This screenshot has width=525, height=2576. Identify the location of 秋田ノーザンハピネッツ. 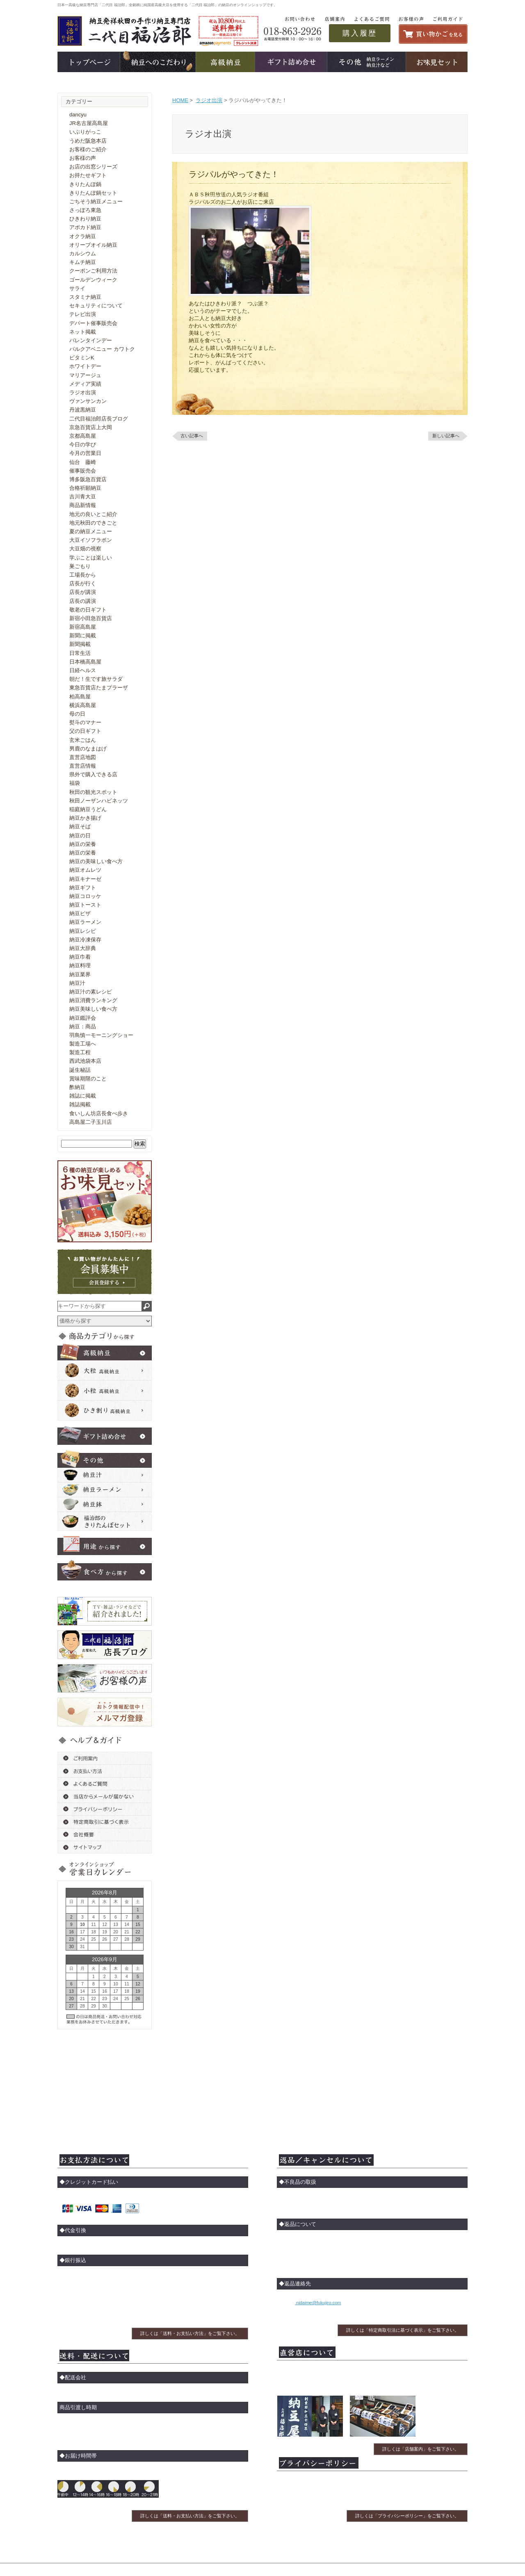
(98, 801).